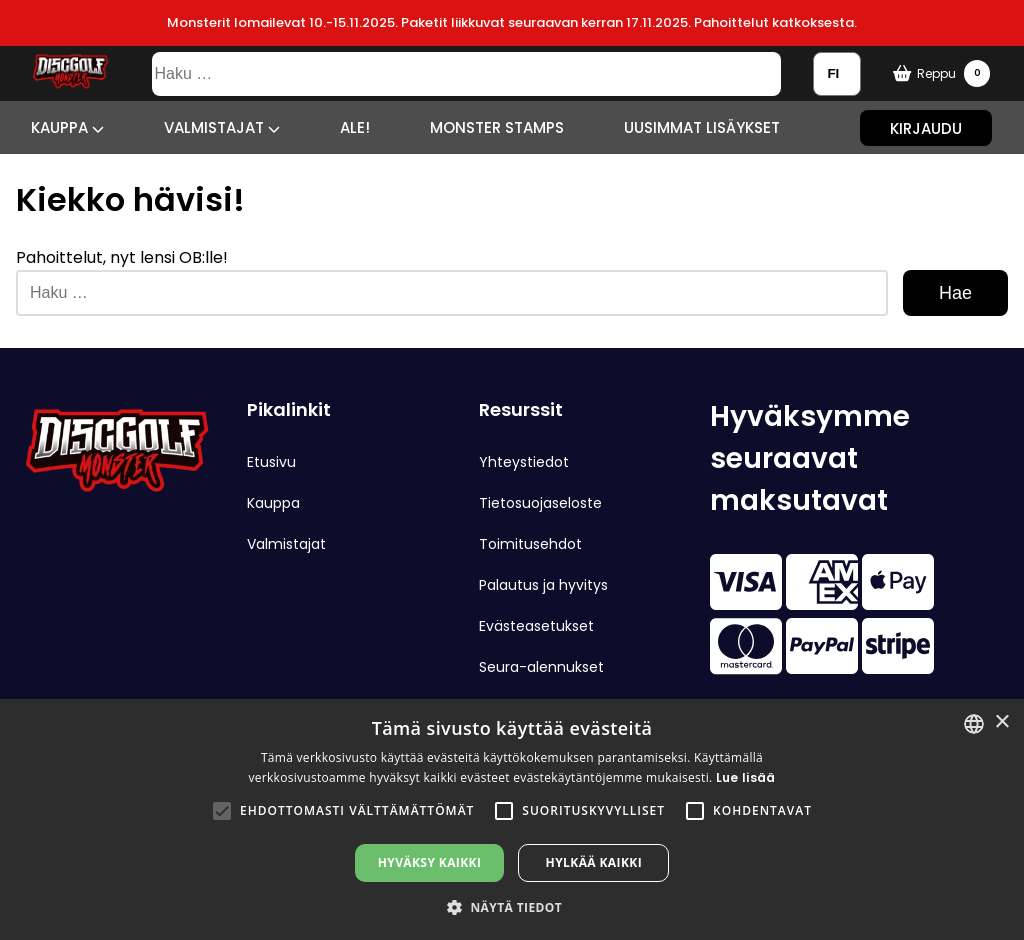 This screenshot has height=940, width=1024. What do you see at coordinates (541, 667) in the screenshot?
I see `Seura-alennukset` at bounding box center [541, 667].